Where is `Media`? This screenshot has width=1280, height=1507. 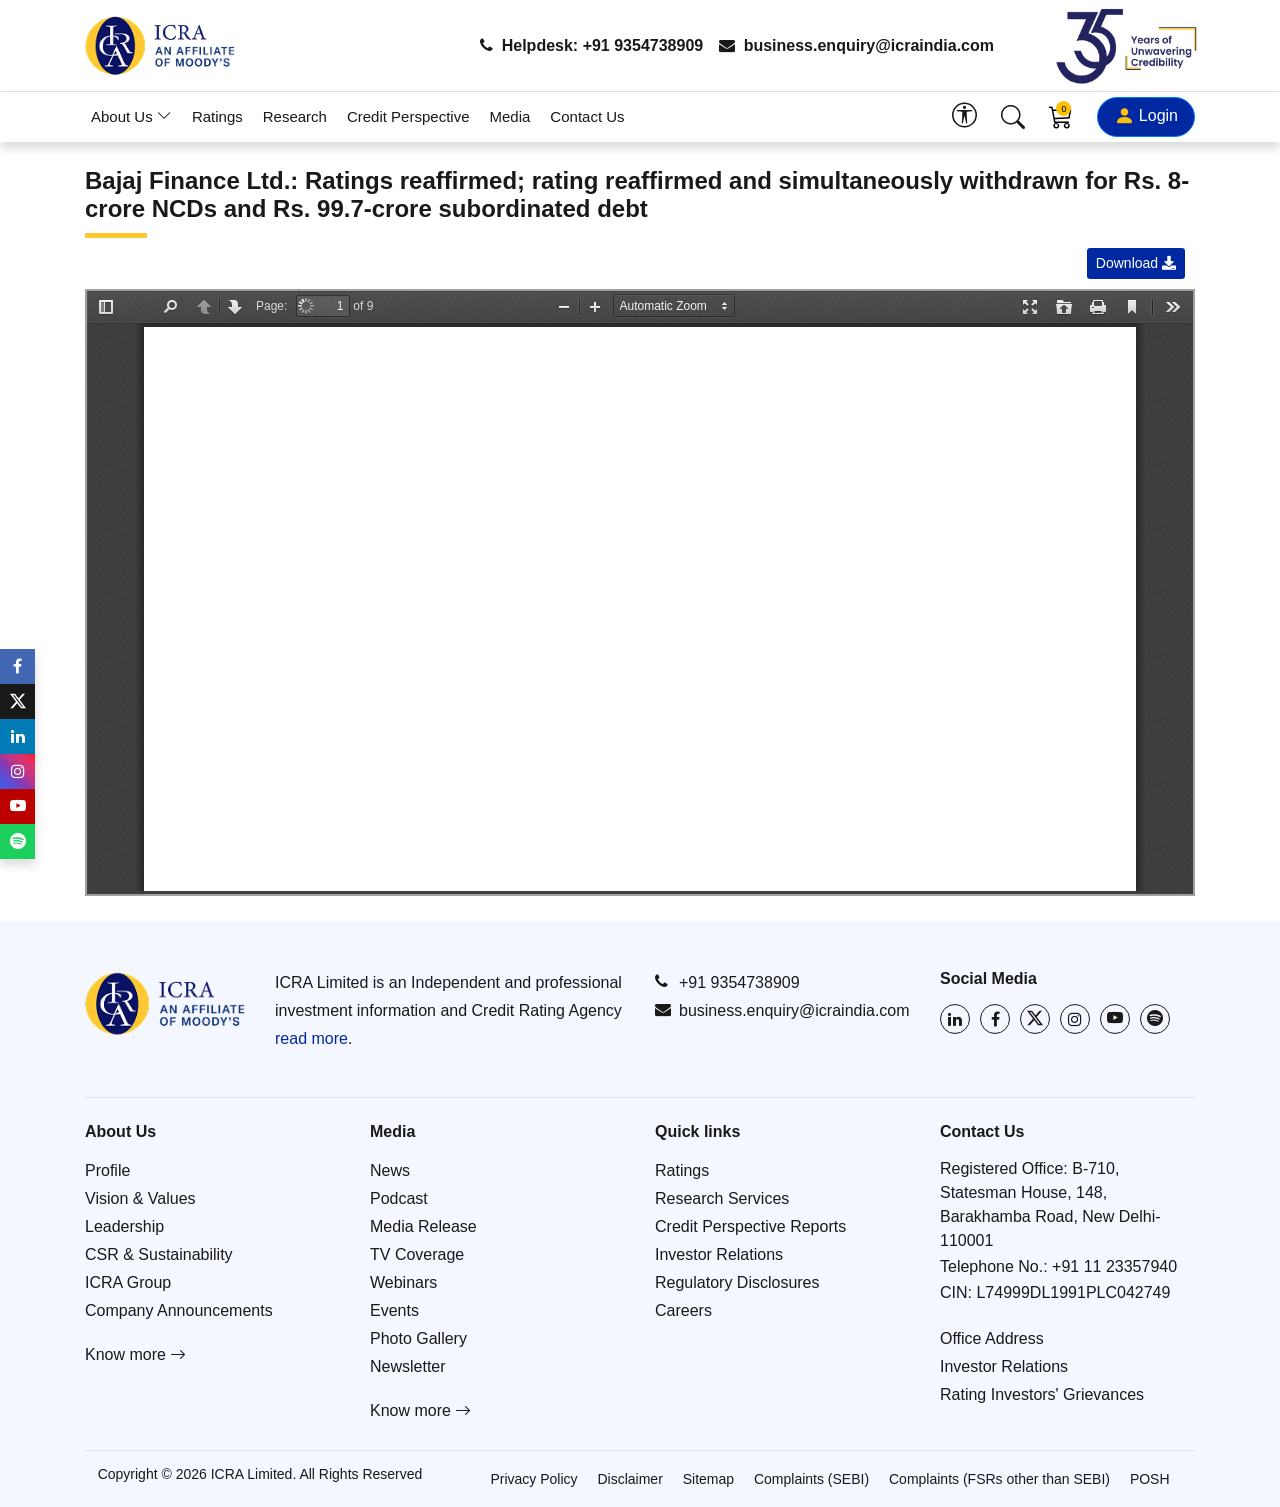
Media is located at coordinates (510, 116).